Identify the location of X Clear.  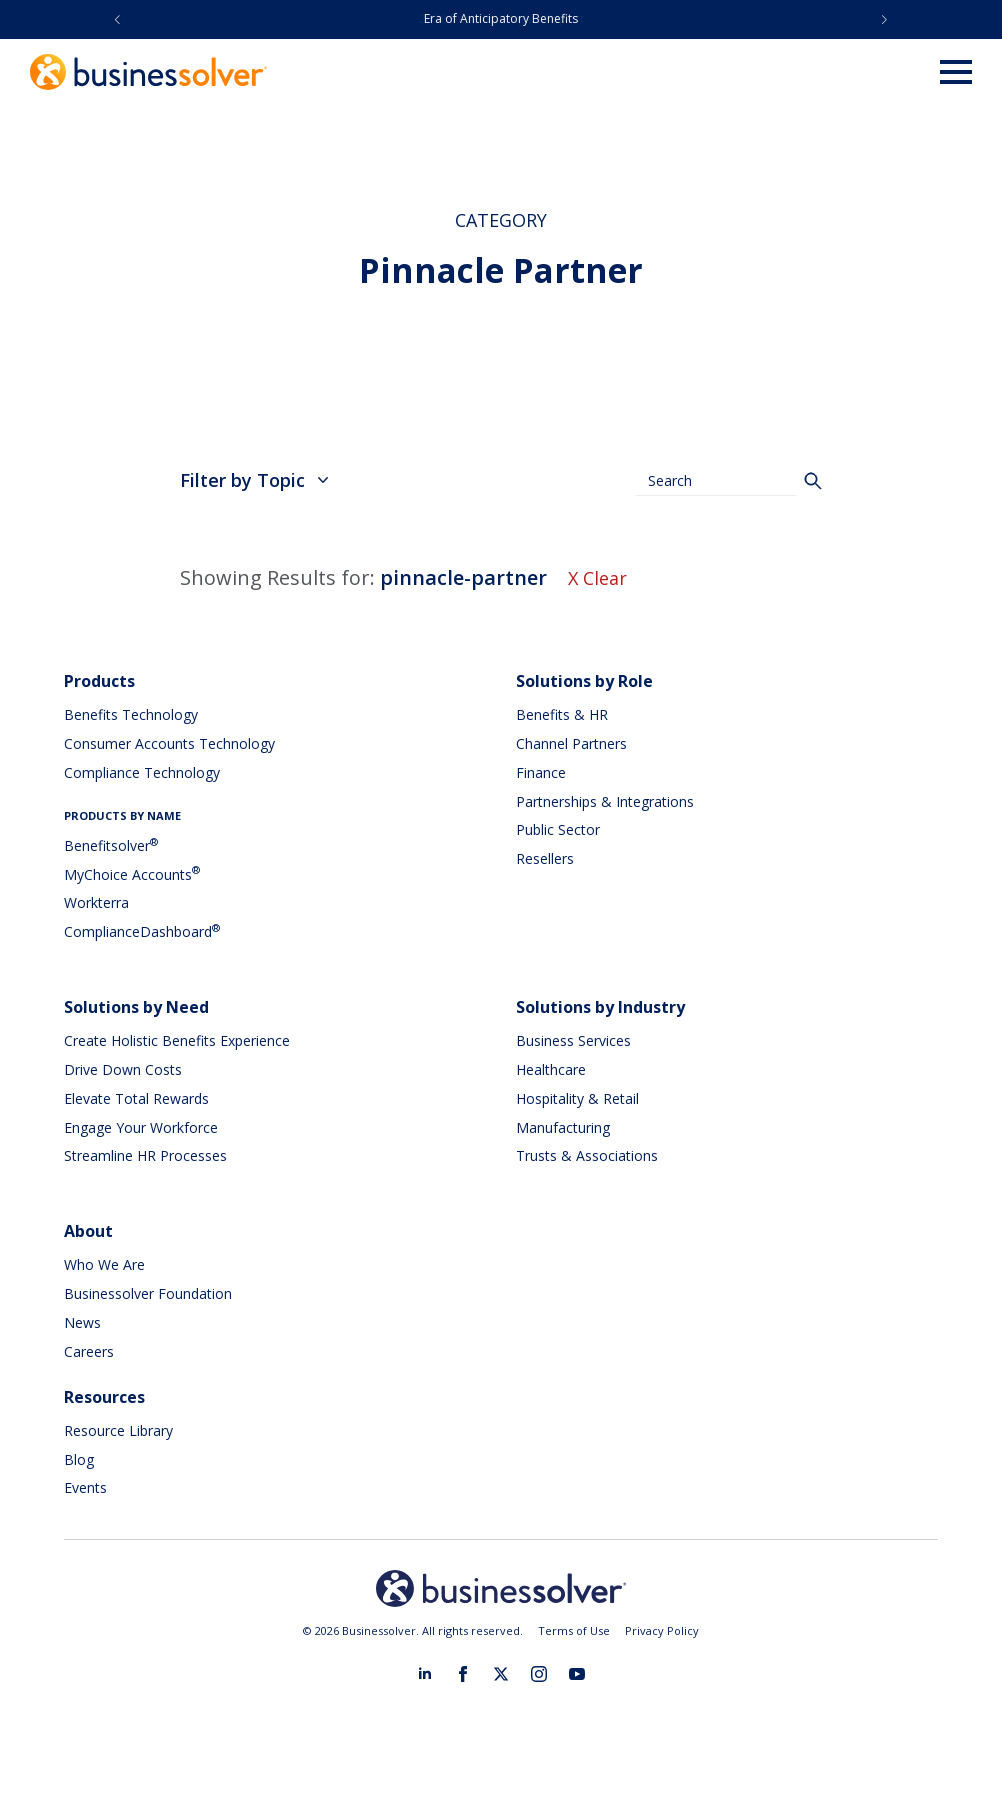
(597, 578).